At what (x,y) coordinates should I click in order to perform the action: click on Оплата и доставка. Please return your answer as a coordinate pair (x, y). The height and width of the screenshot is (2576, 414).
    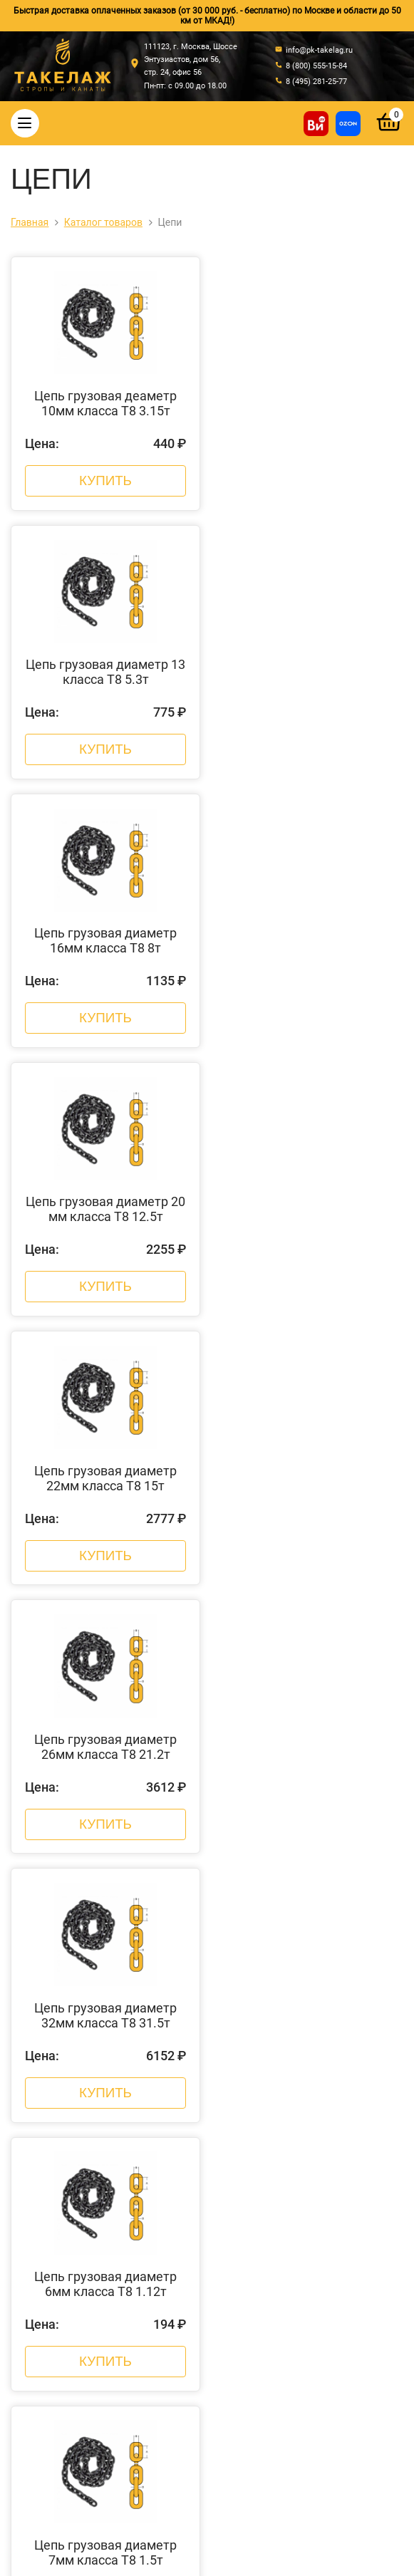
    Looking at the image, I should click on (113, 1985).